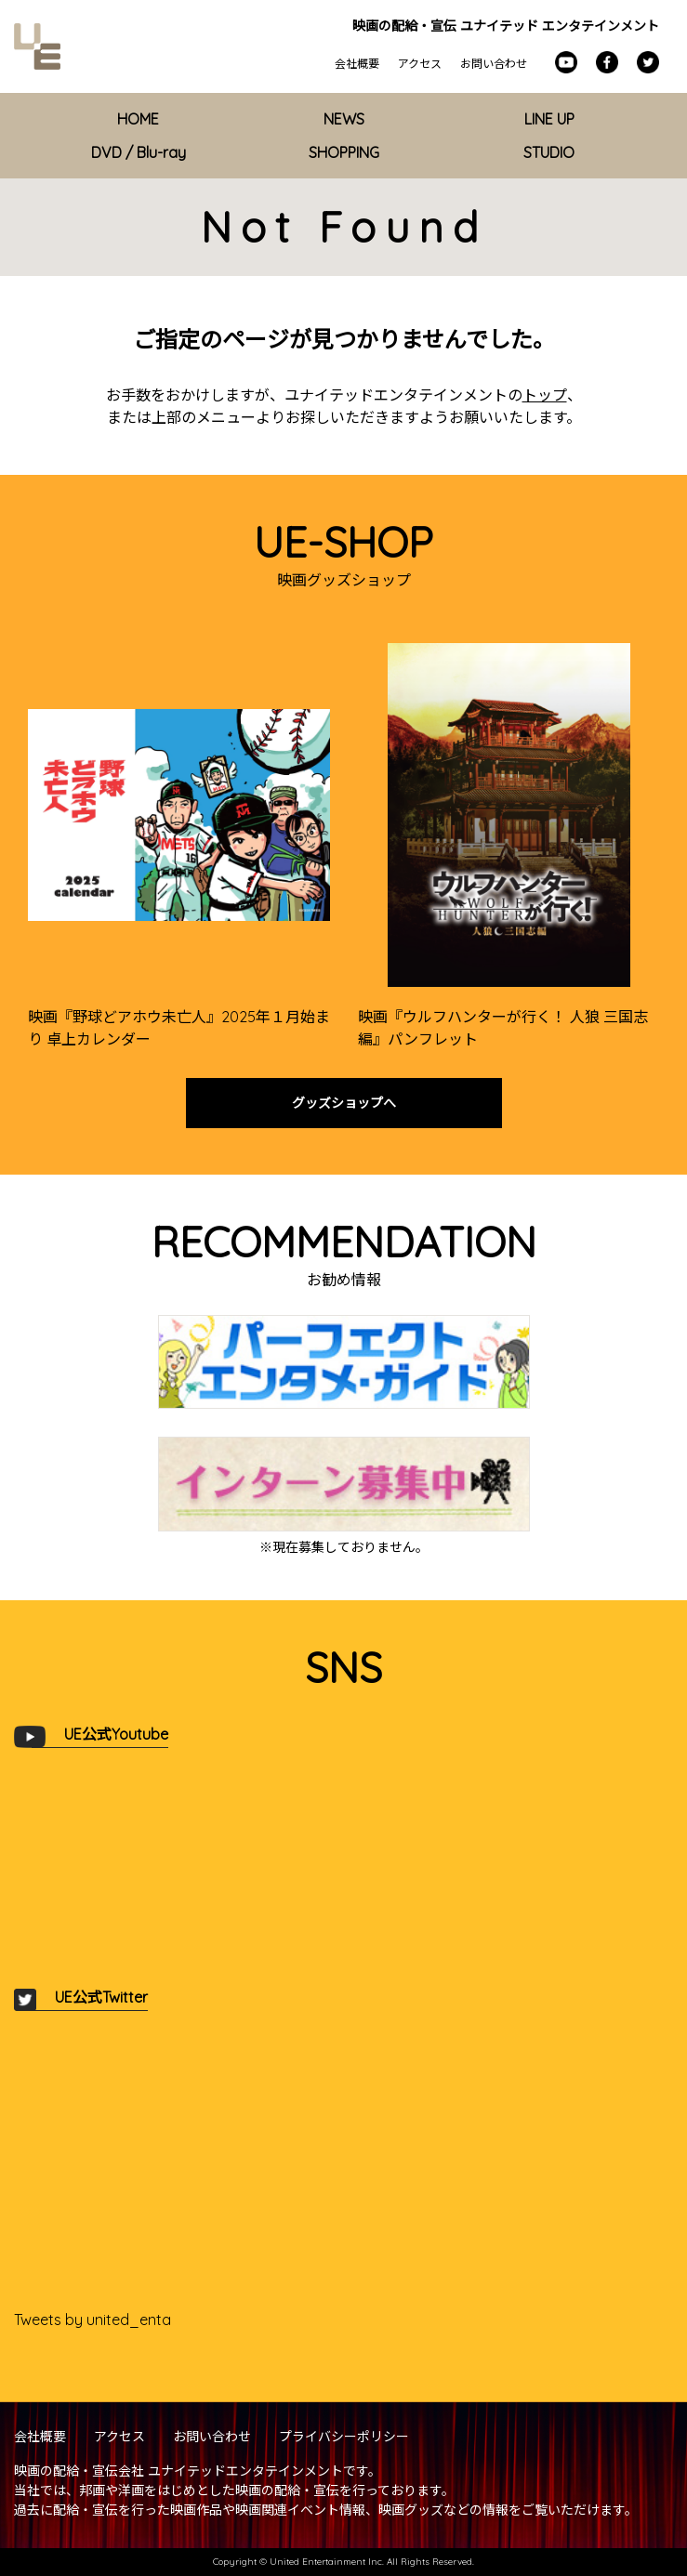  Describe the element at coordinates (493, 64) in the screenshot. I see `お問い合わせ` at that location.